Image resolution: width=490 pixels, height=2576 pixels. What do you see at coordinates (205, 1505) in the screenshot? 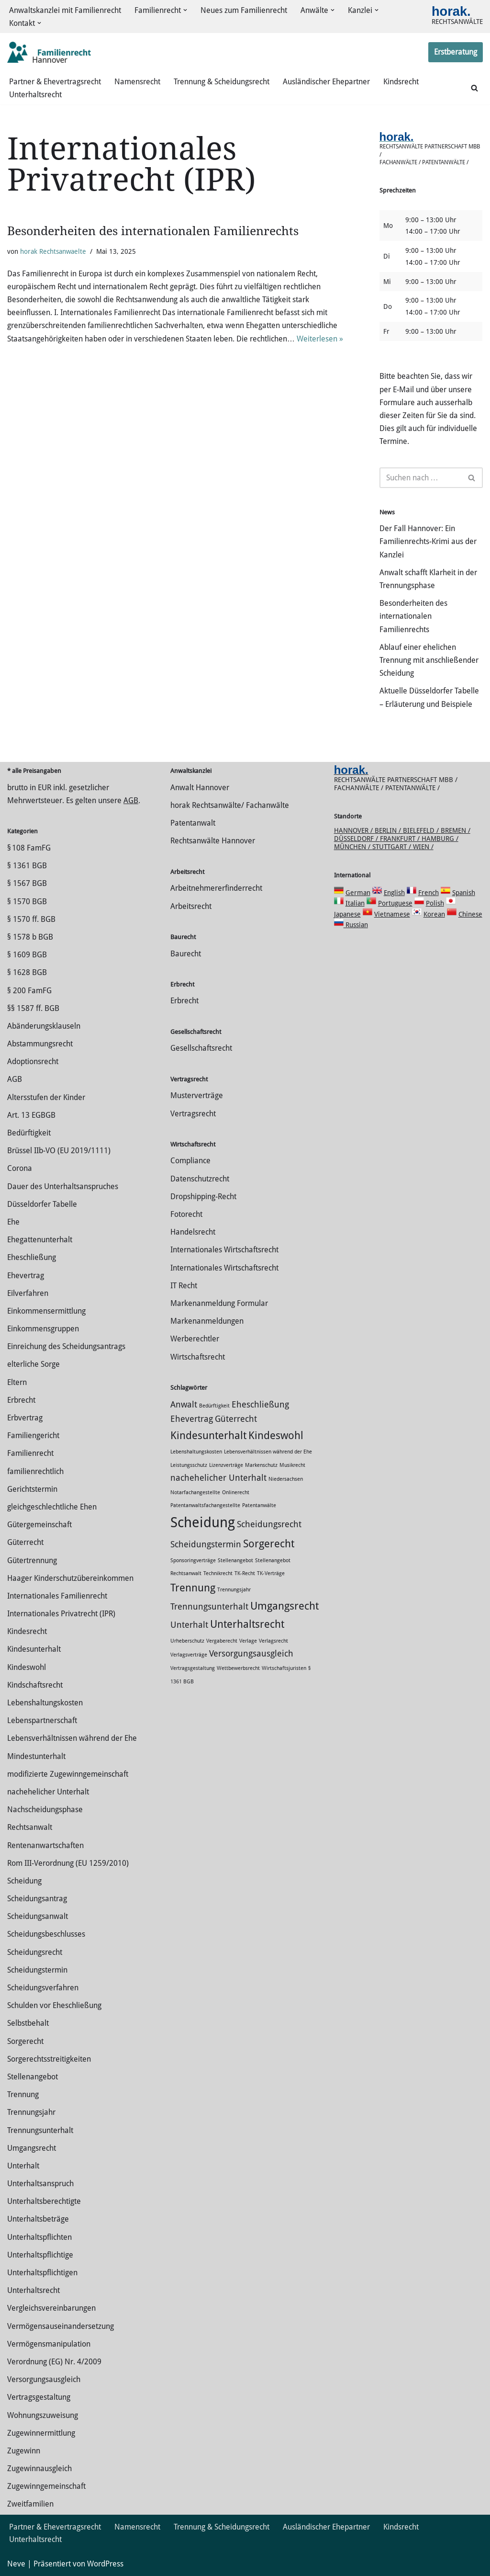
I see `Patentanwaltsfachangestellte [Patentanwaltsfachangestellte (1 Eintrag)]` at bounding box center [205, 1505].